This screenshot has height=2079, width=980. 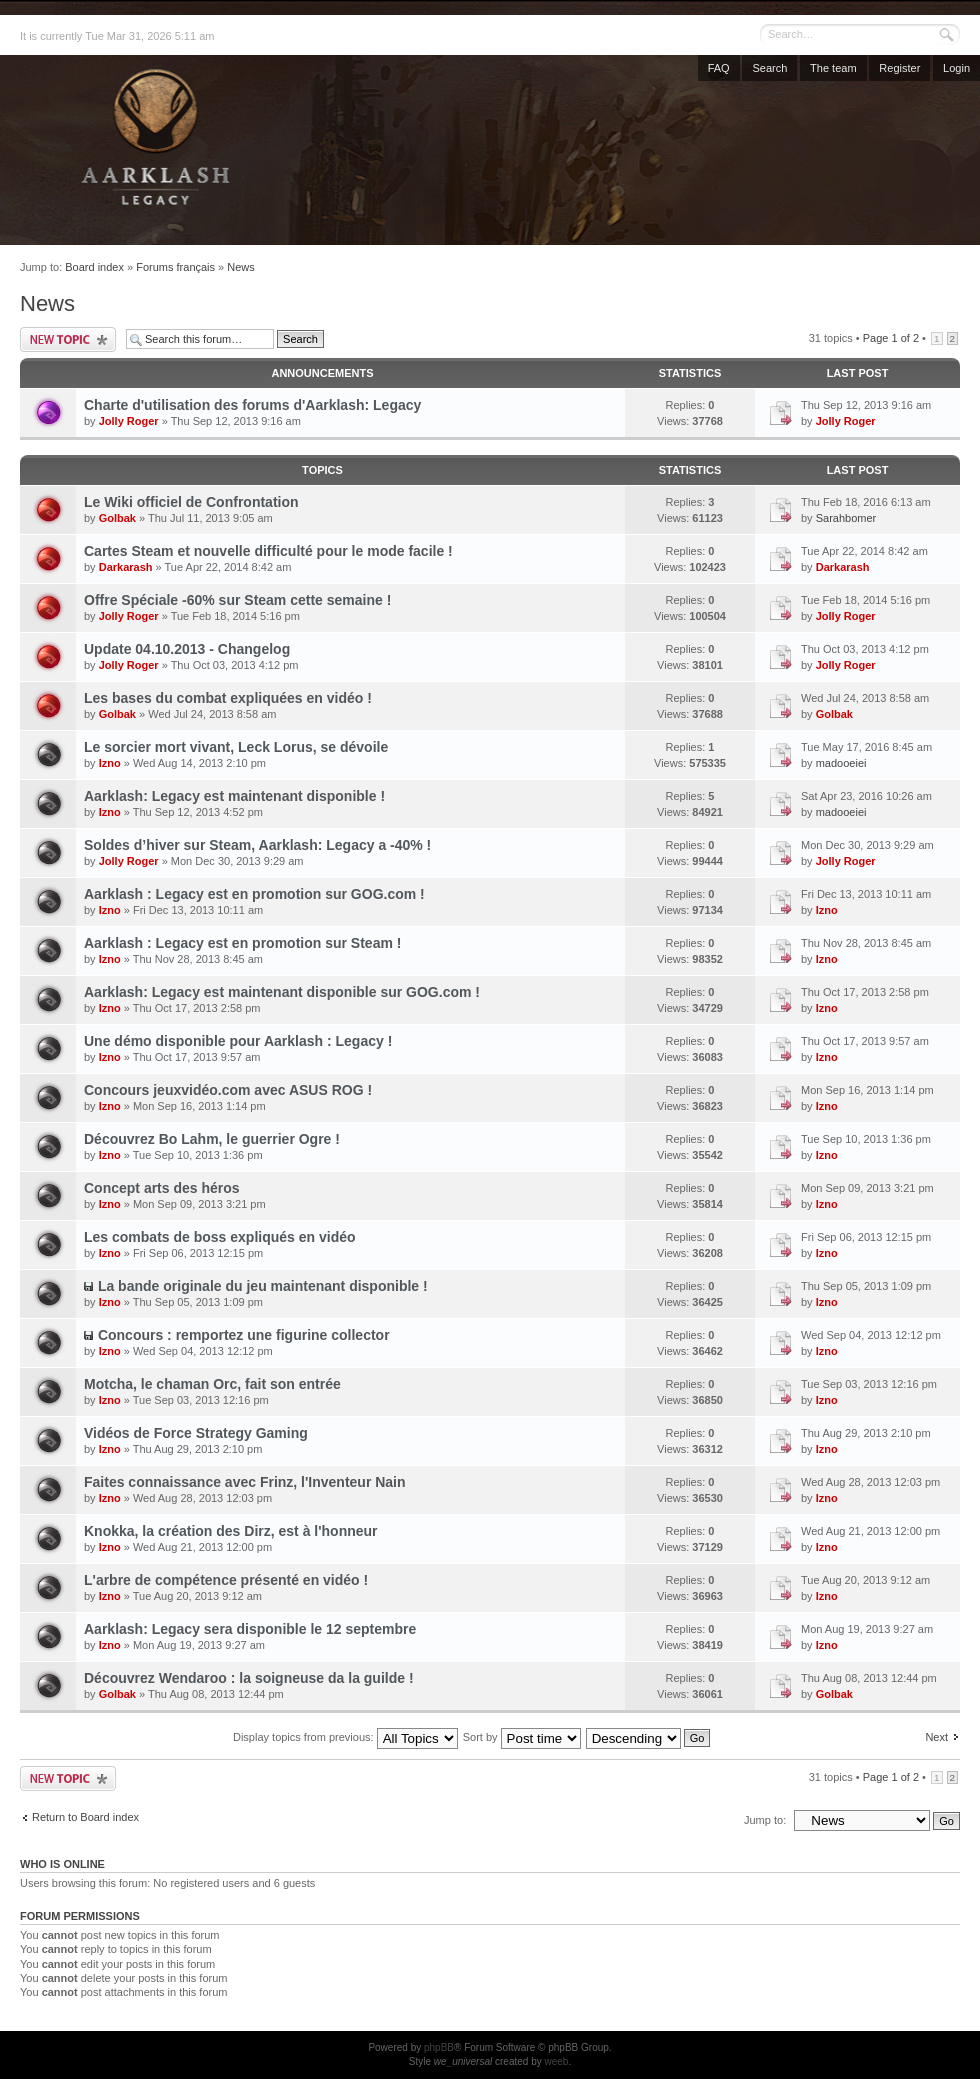 What do you see at coordinates (196, 1433) in the screenshot?
I see `Vidéos de Force Strategy Gaming` at bounding box center [196, 1433].